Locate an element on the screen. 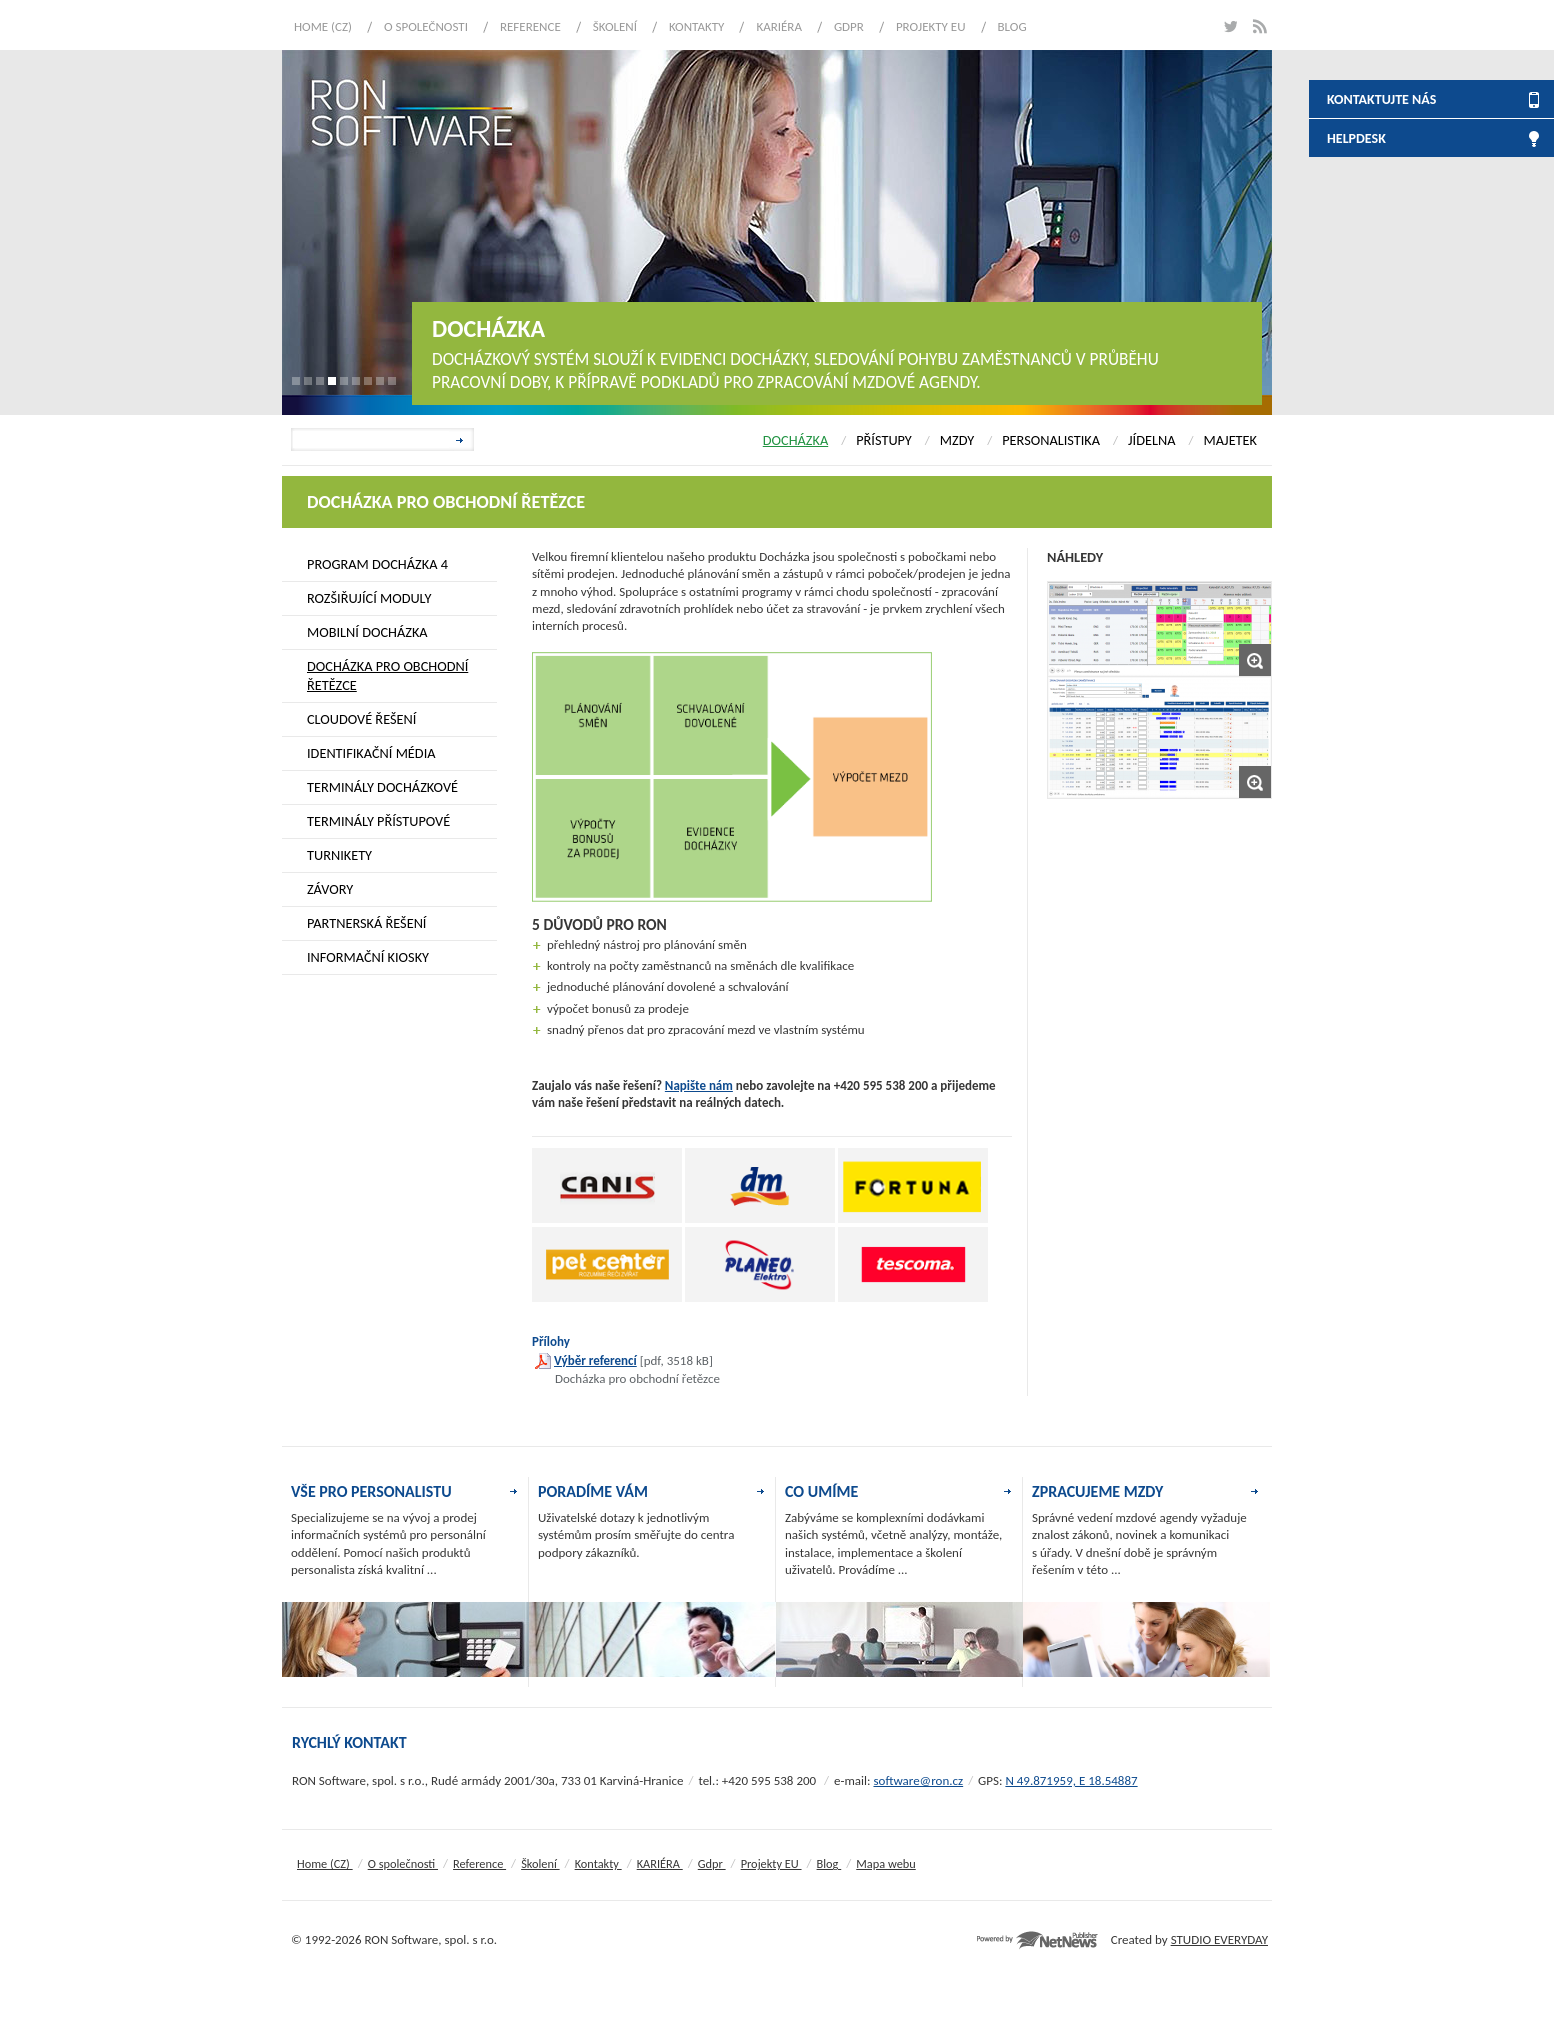  Reference is located at coordinates (530, 26).